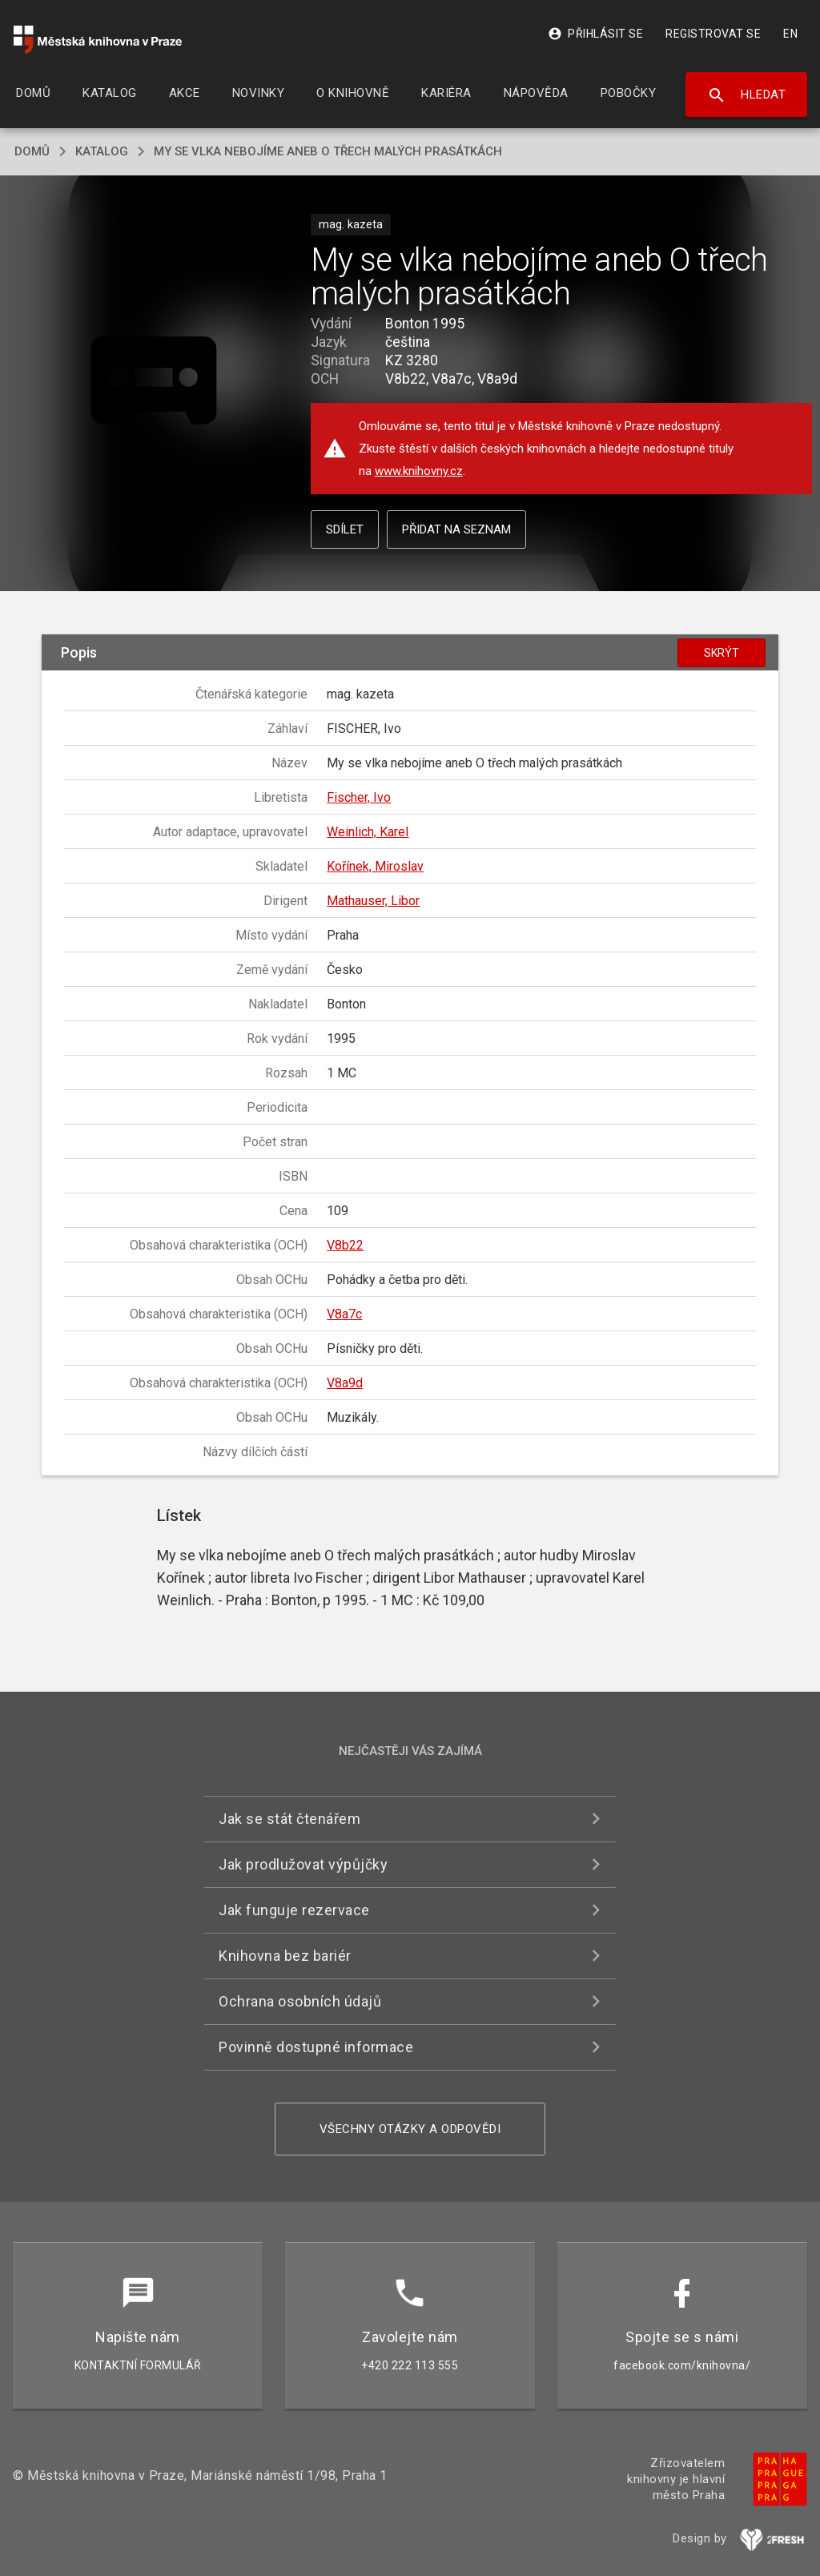  I want to click on Ochrana osobních údajů, so click(300, 2001).